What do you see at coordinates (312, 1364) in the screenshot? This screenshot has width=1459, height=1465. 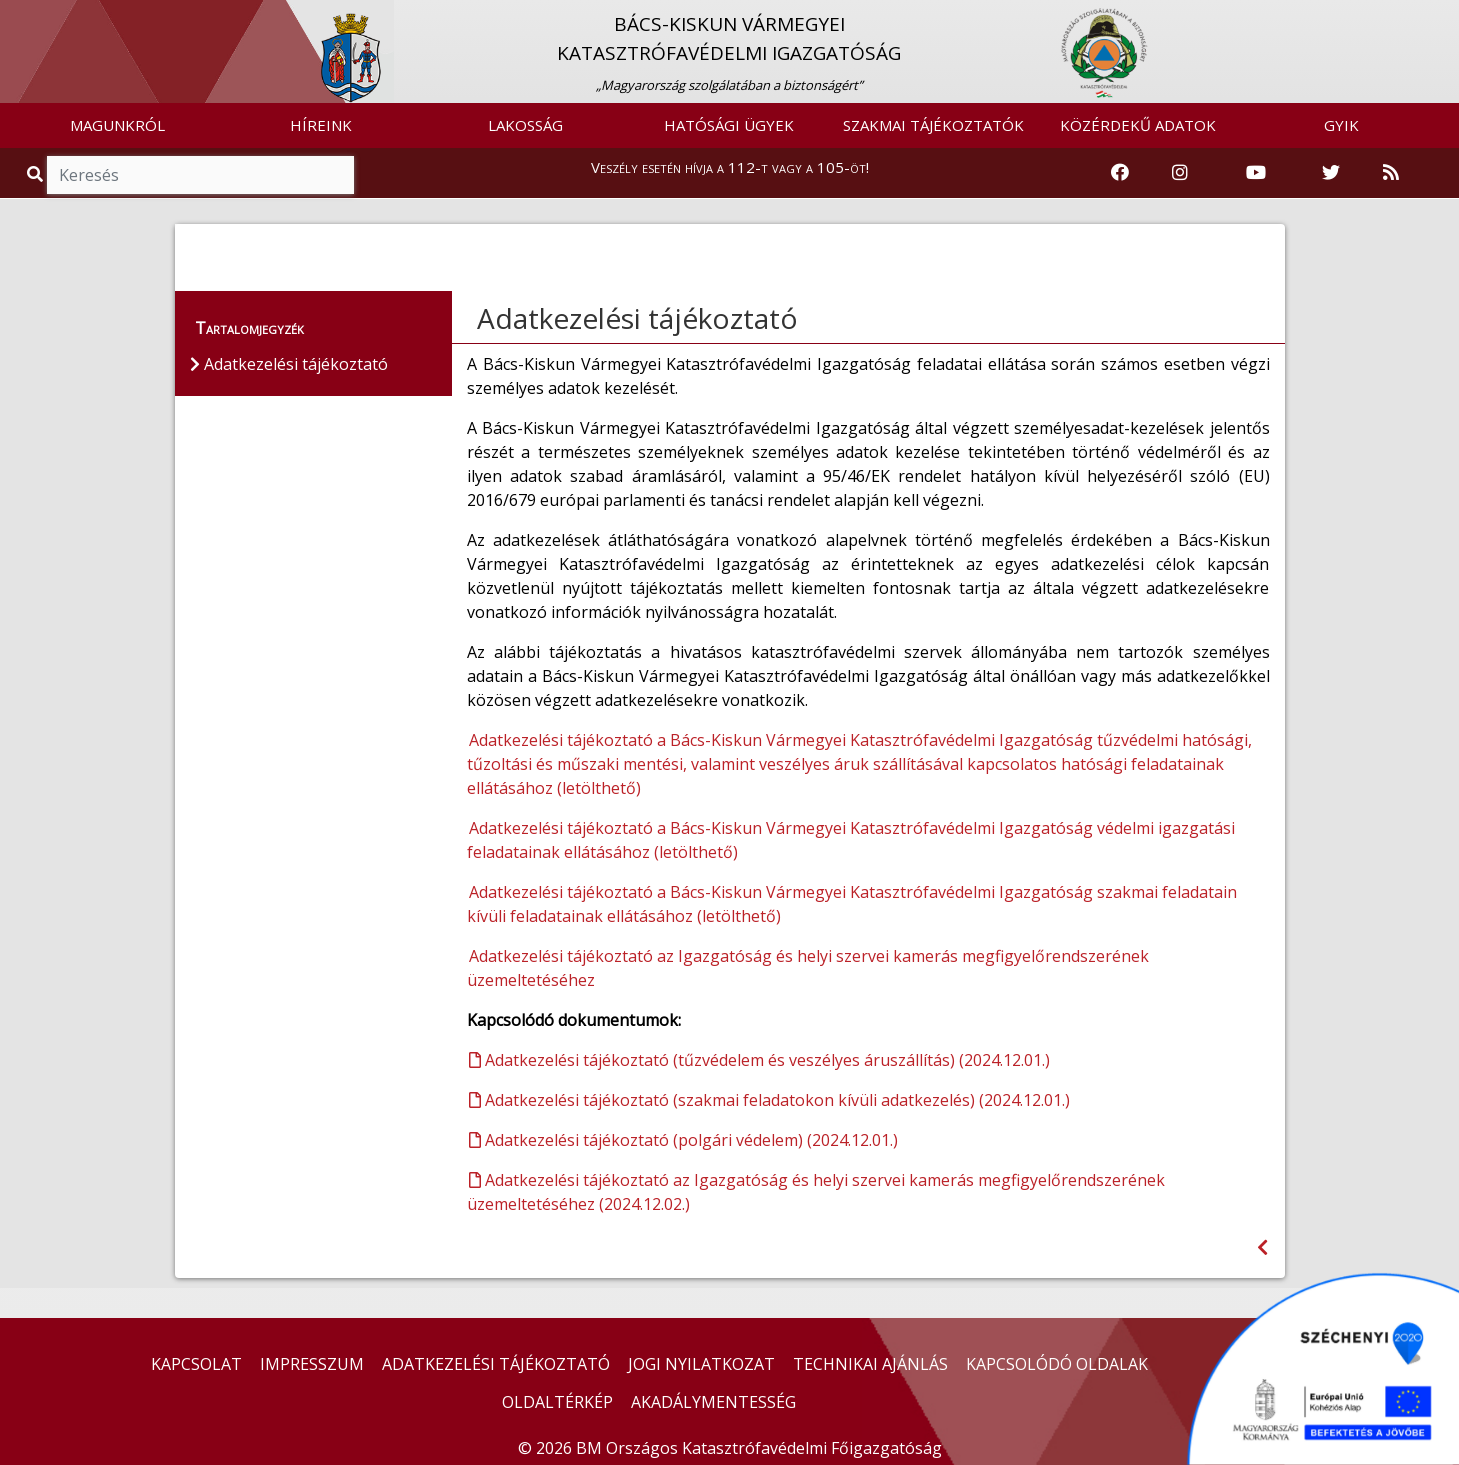 I see `IMPRESSZUM` at bounding box center [312, 1364].